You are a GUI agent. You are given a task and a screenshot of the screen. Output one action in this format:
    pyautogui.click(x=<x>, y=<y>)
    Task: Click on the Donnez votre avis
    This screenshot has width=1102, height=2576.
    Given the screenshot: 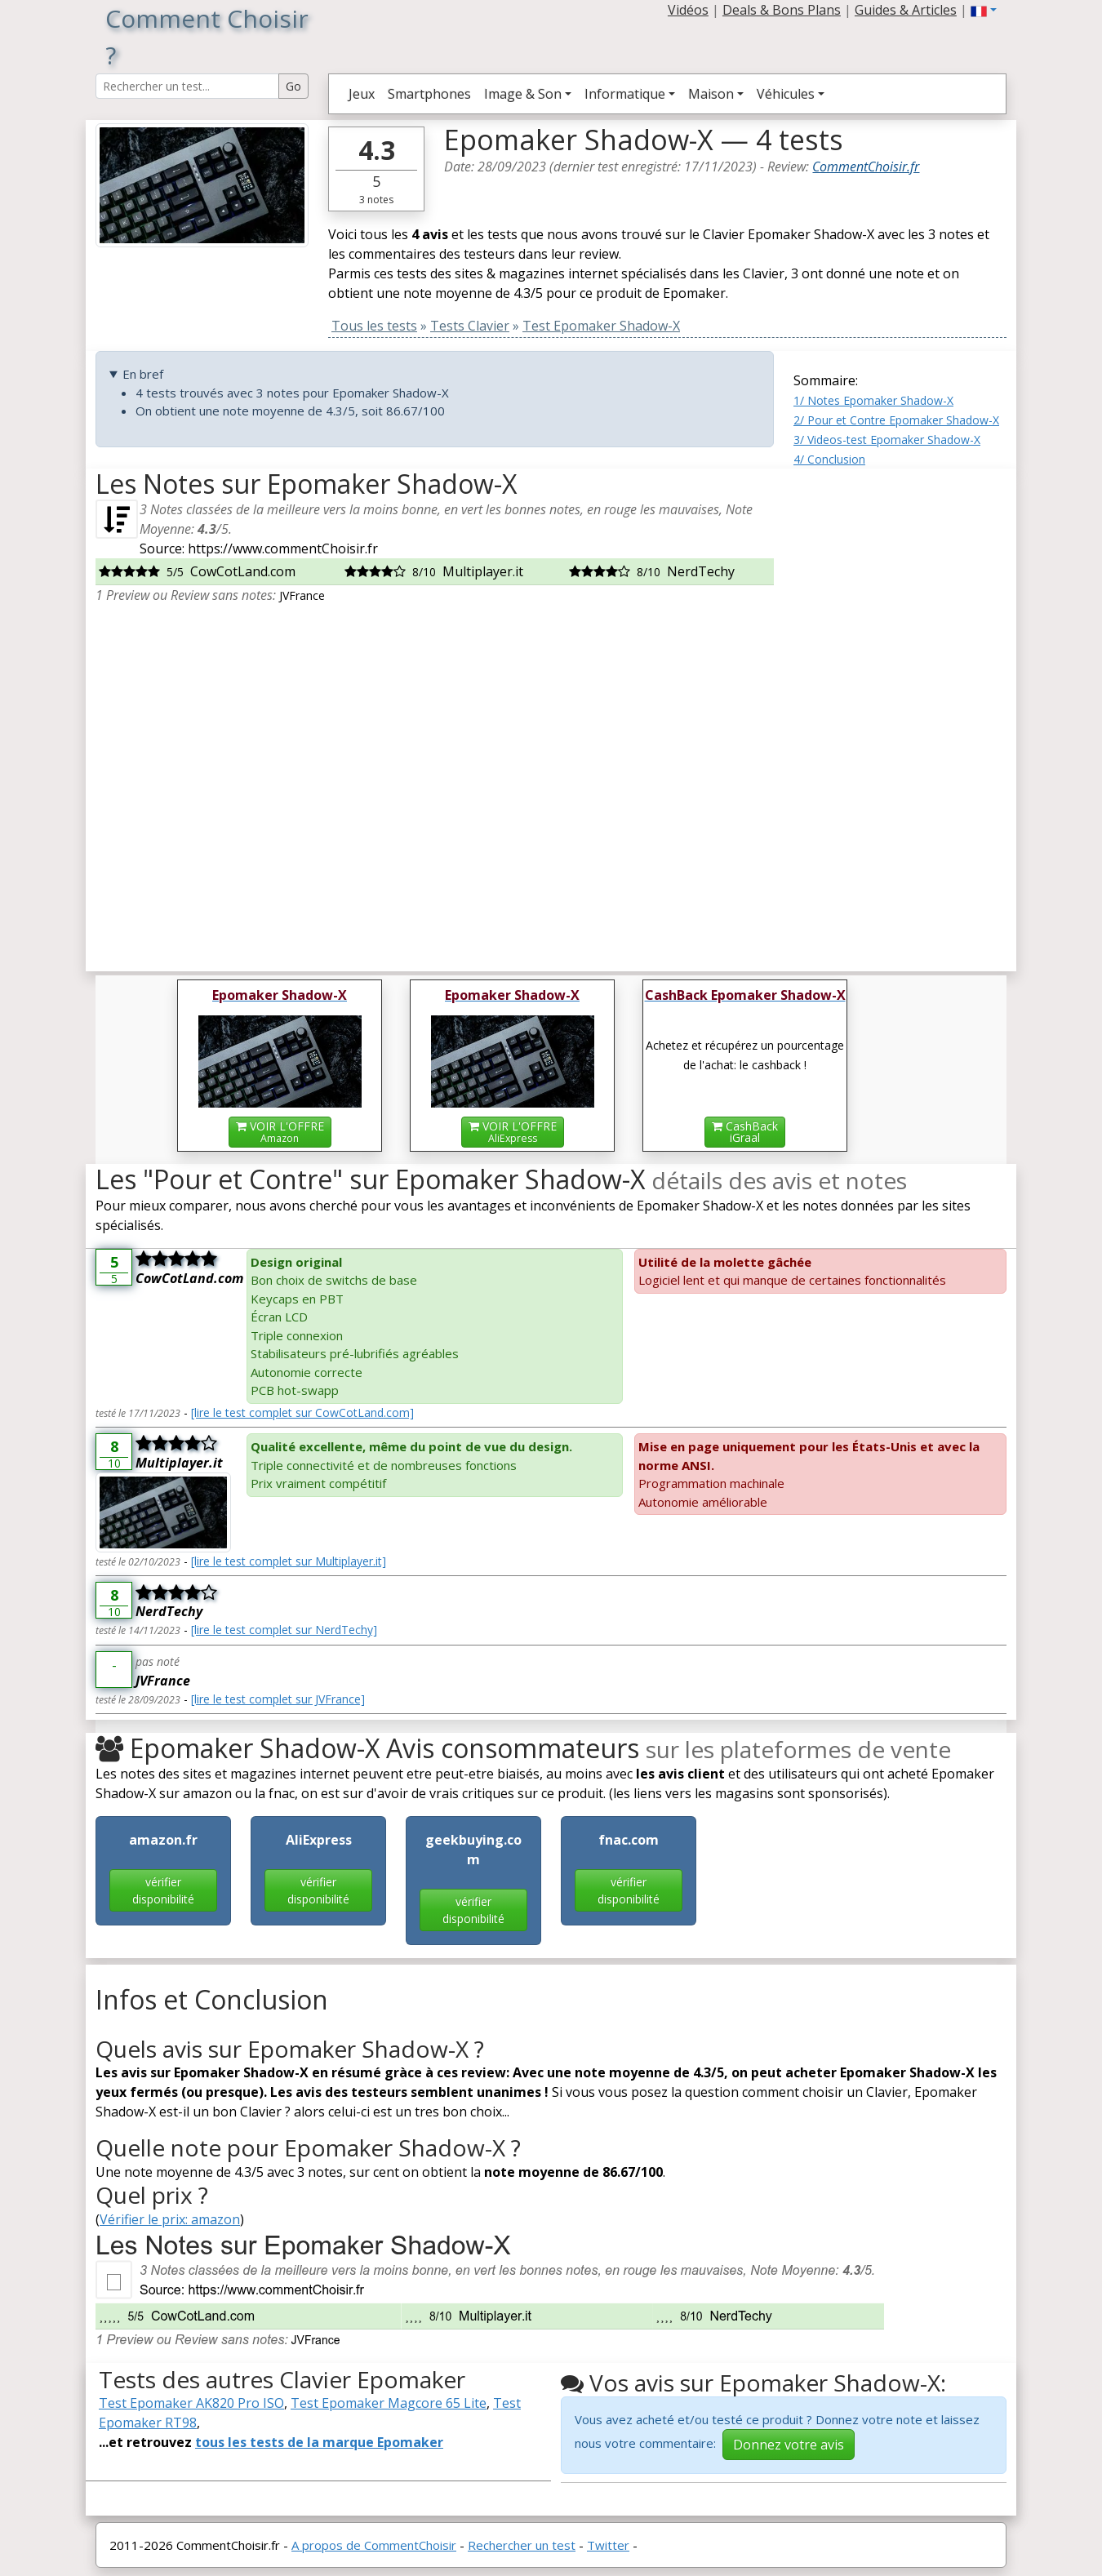 What is the action you would take?
    pyautogui.click(x=788, y=2445)
    